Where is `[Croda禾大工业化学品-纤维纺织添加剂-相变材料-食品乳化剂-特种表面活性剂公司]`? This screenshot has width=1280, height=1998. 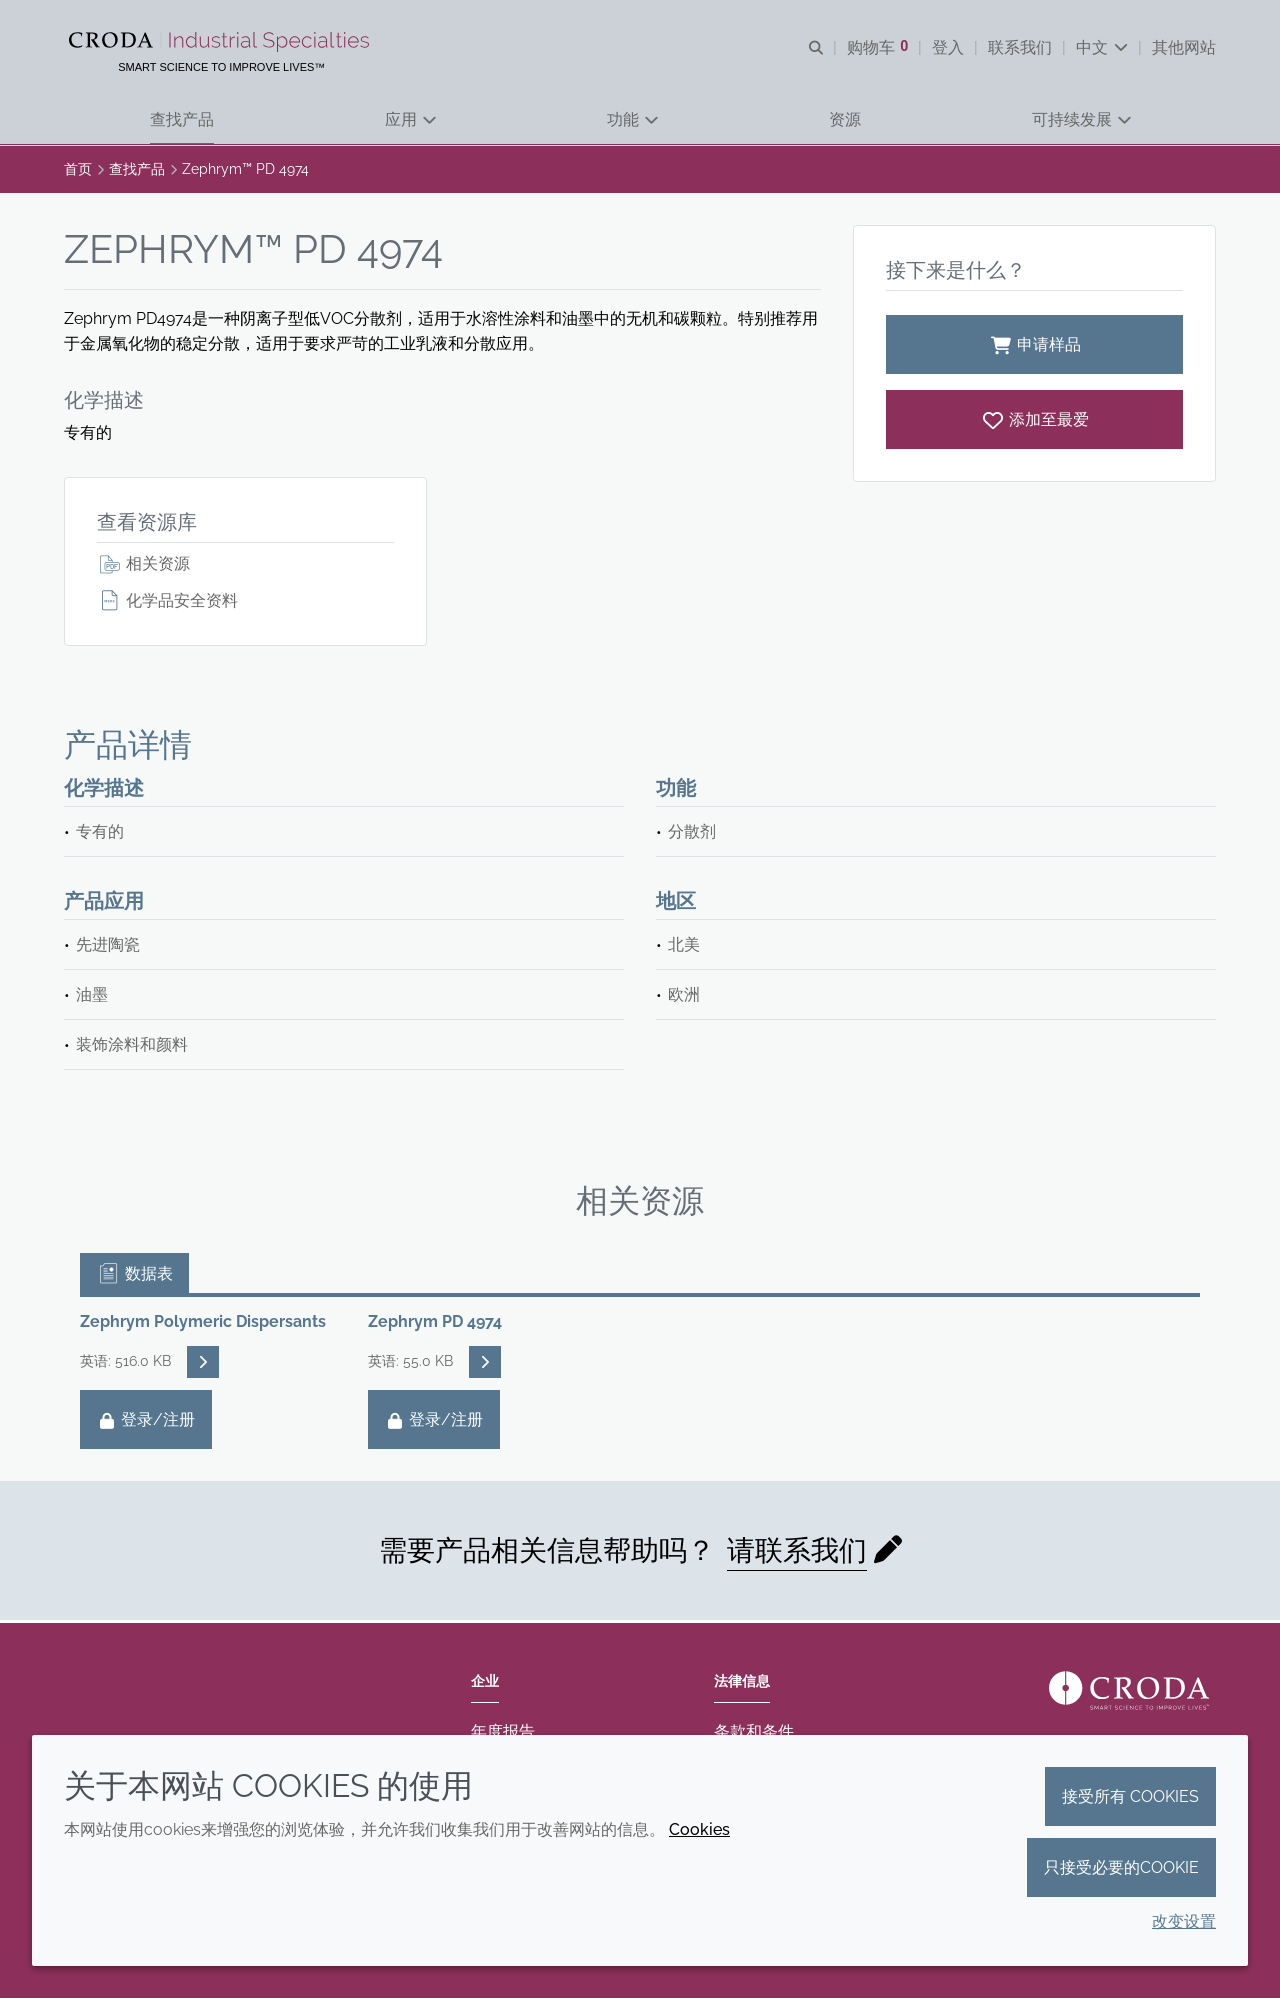 [Croda禾大工业化学品-纤维纺织添加剂-相变材料-食品乳化剂-特种表面活性剂公司] is located at coordinates (222, 42).